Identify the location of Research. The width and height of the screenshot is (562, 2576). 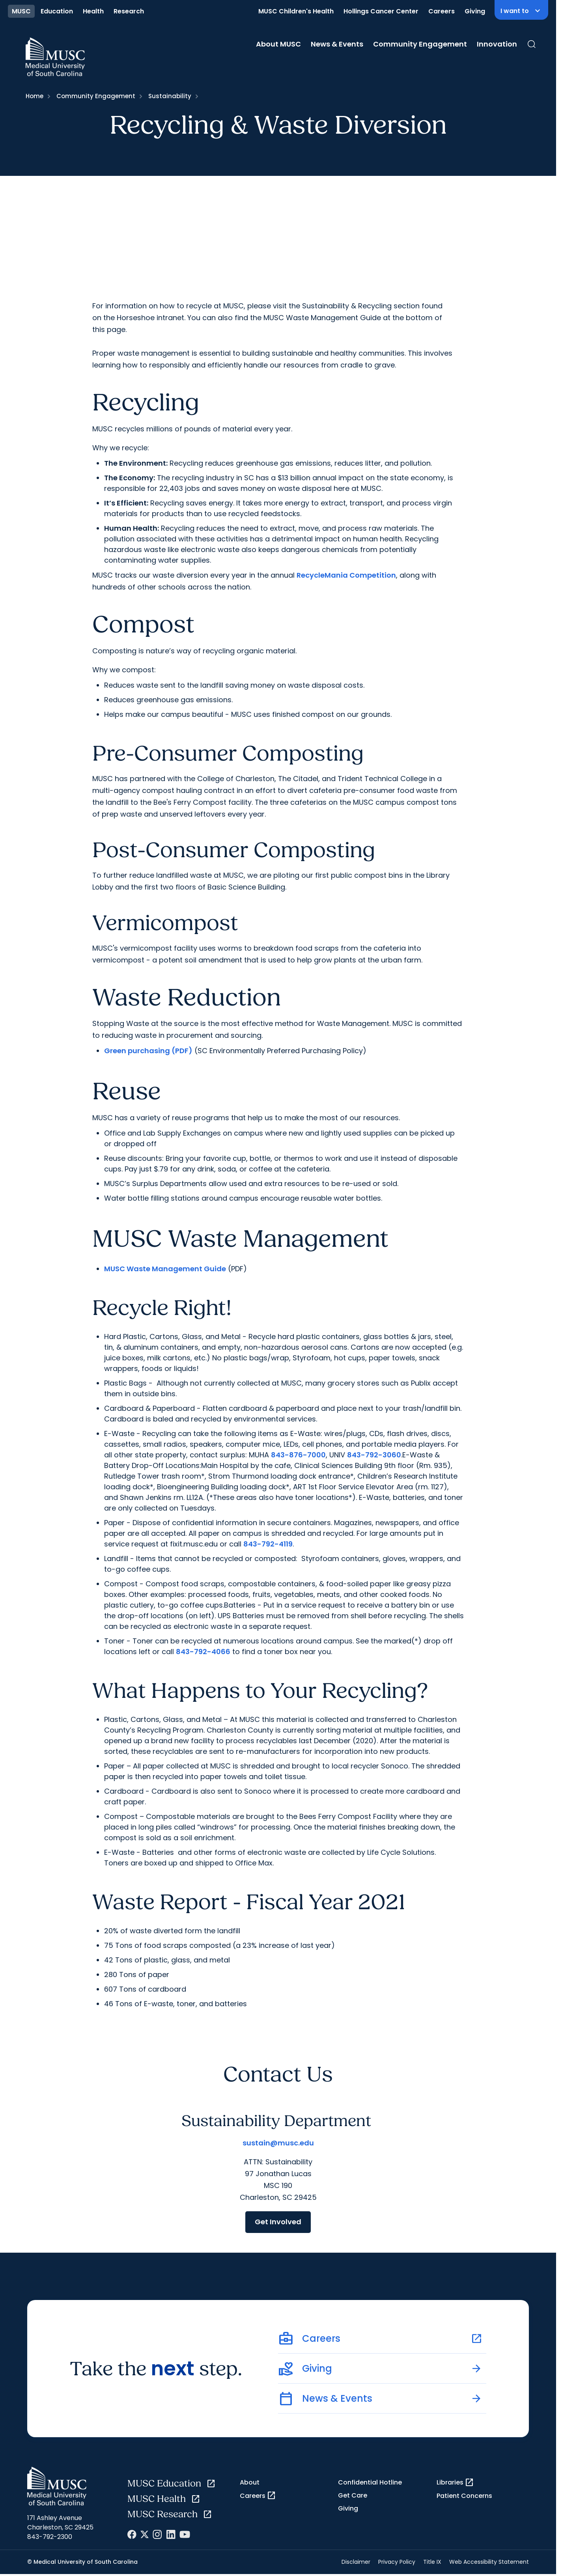
(129, 11).